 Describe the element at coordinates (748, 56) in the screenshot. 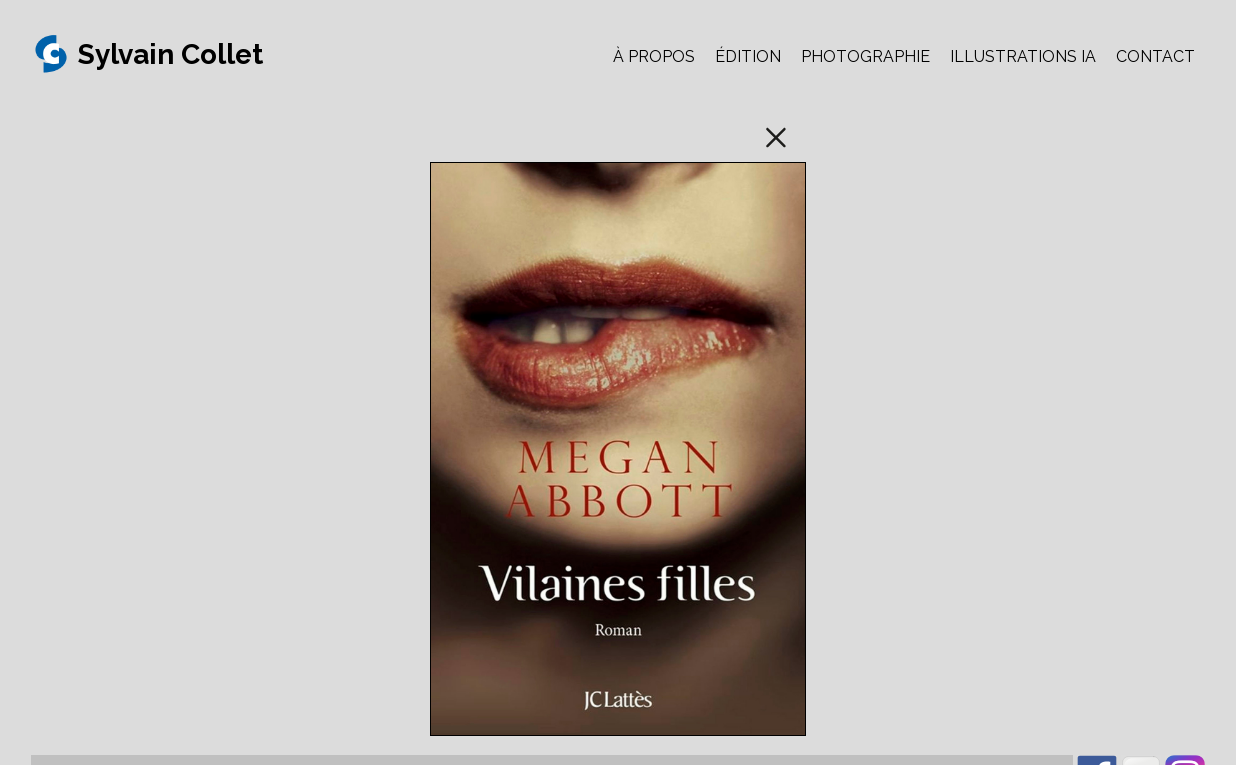

I see `ÉDITION` at that location.